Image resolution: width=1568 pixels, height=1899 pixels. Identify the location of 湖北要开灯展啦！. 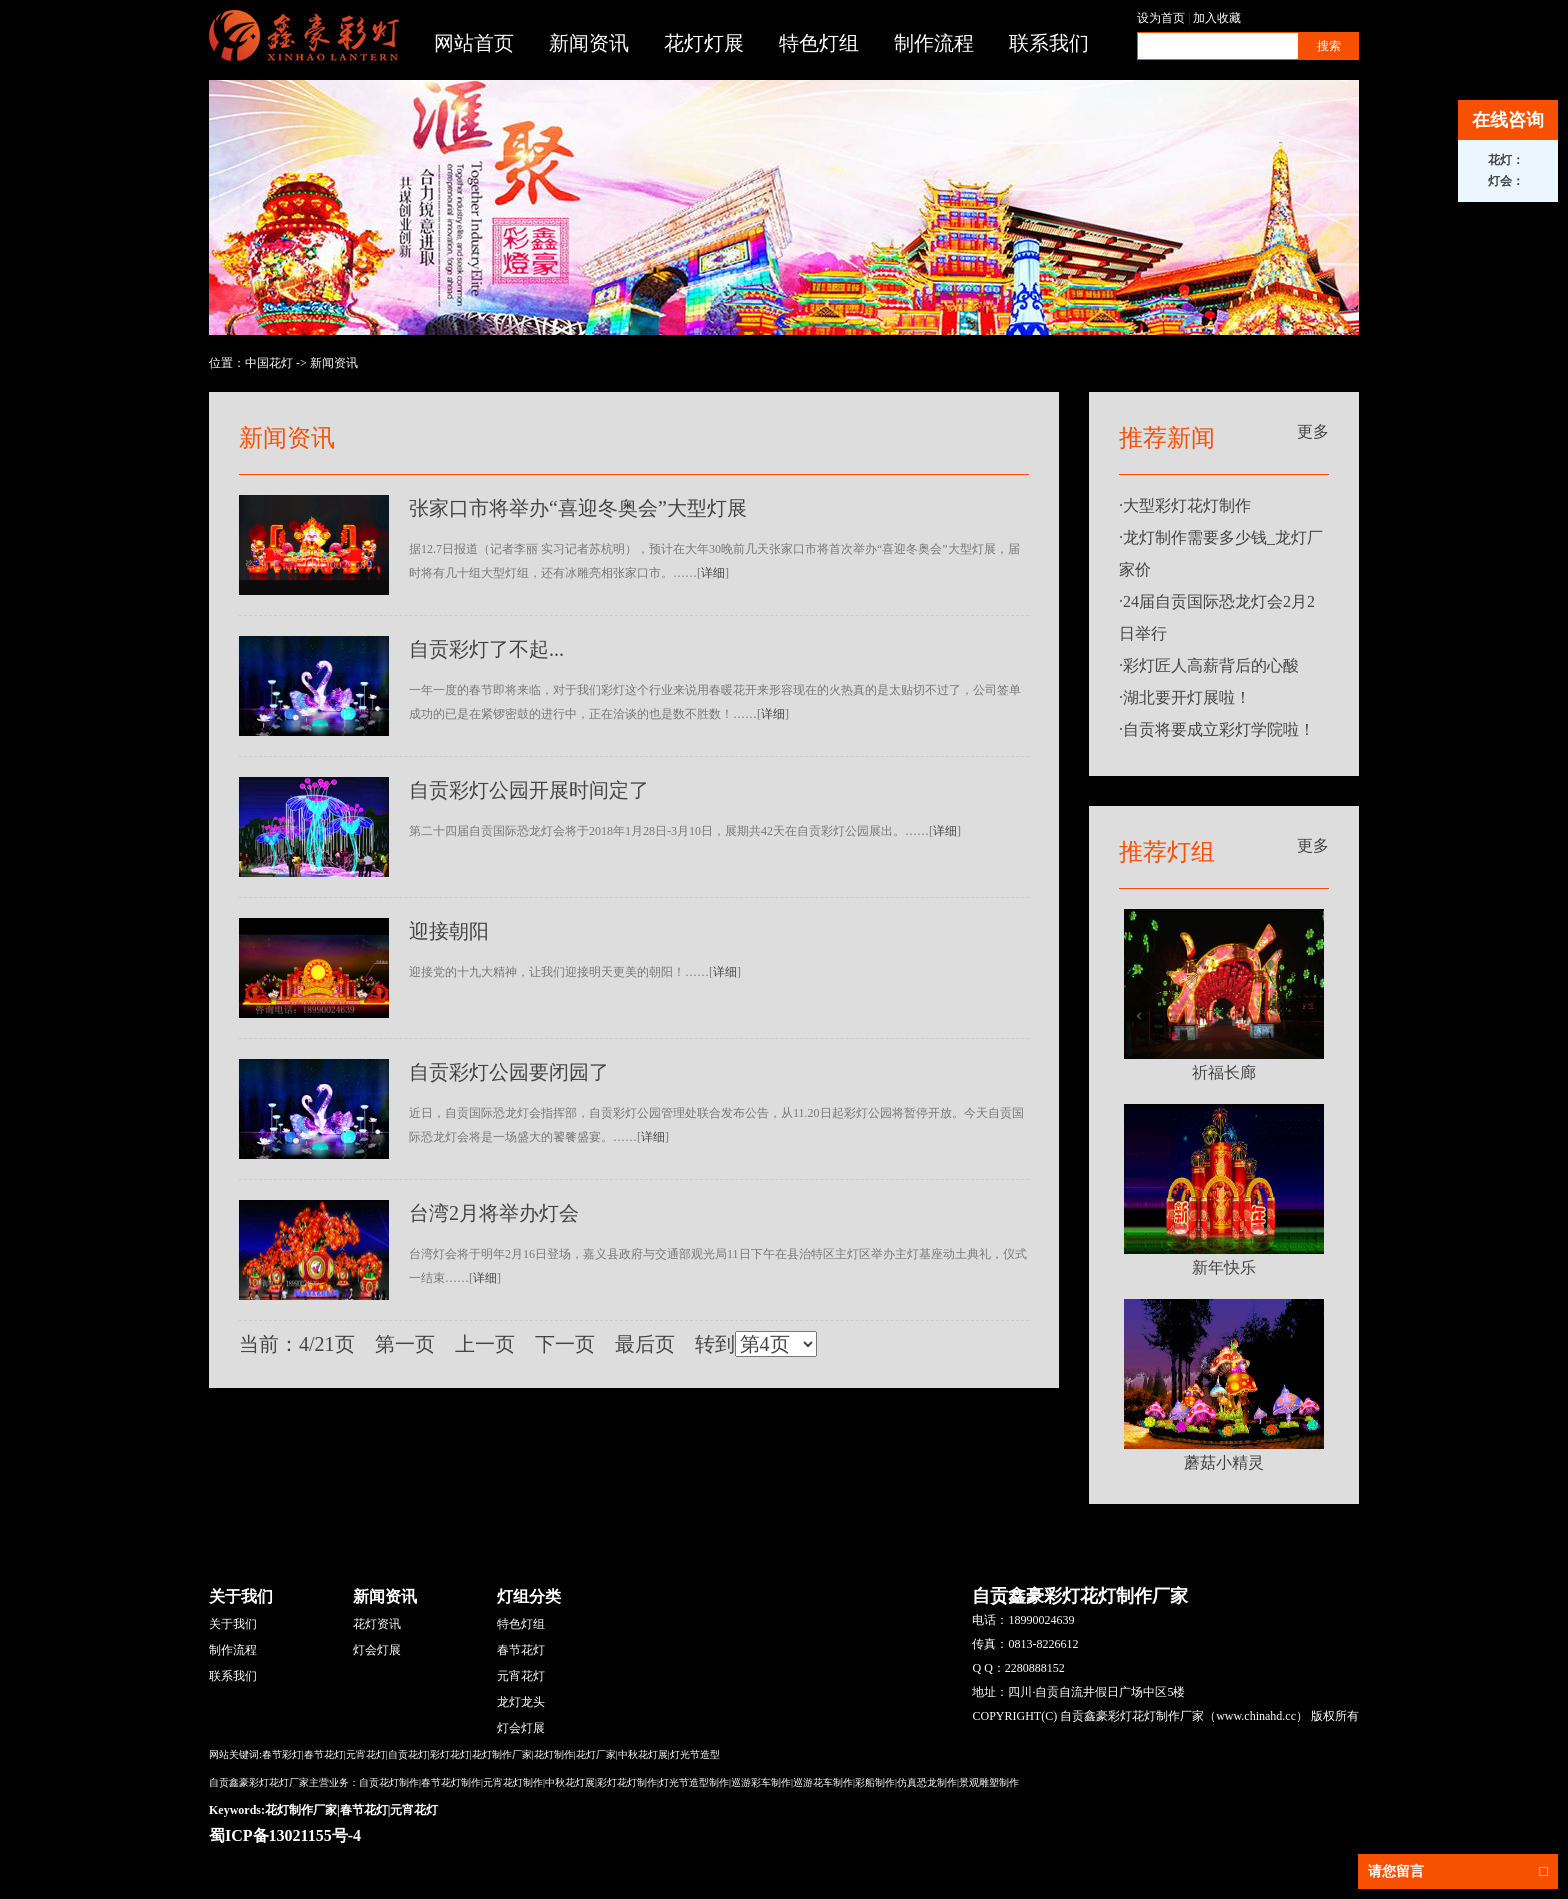
(1187, 697).